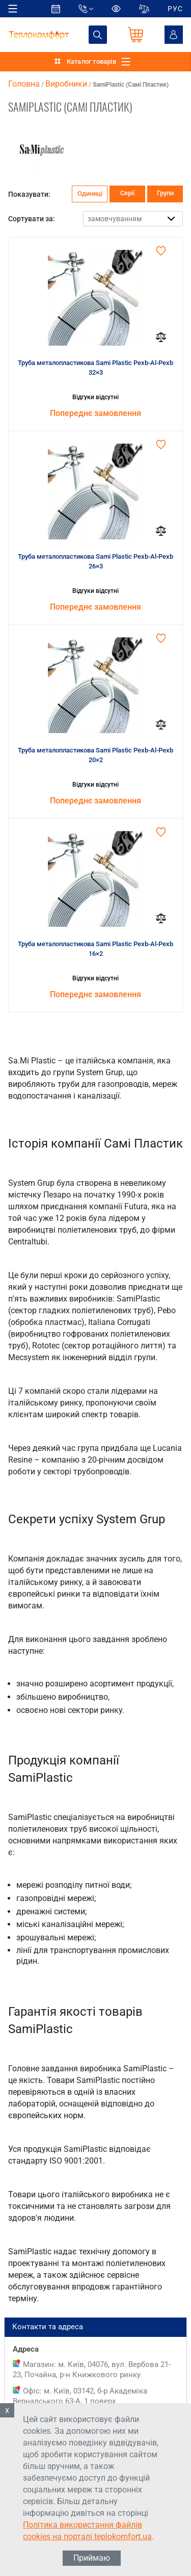  Describe the element at coordinates (165, 193) in the screenshot. I see `Групи` at that location.